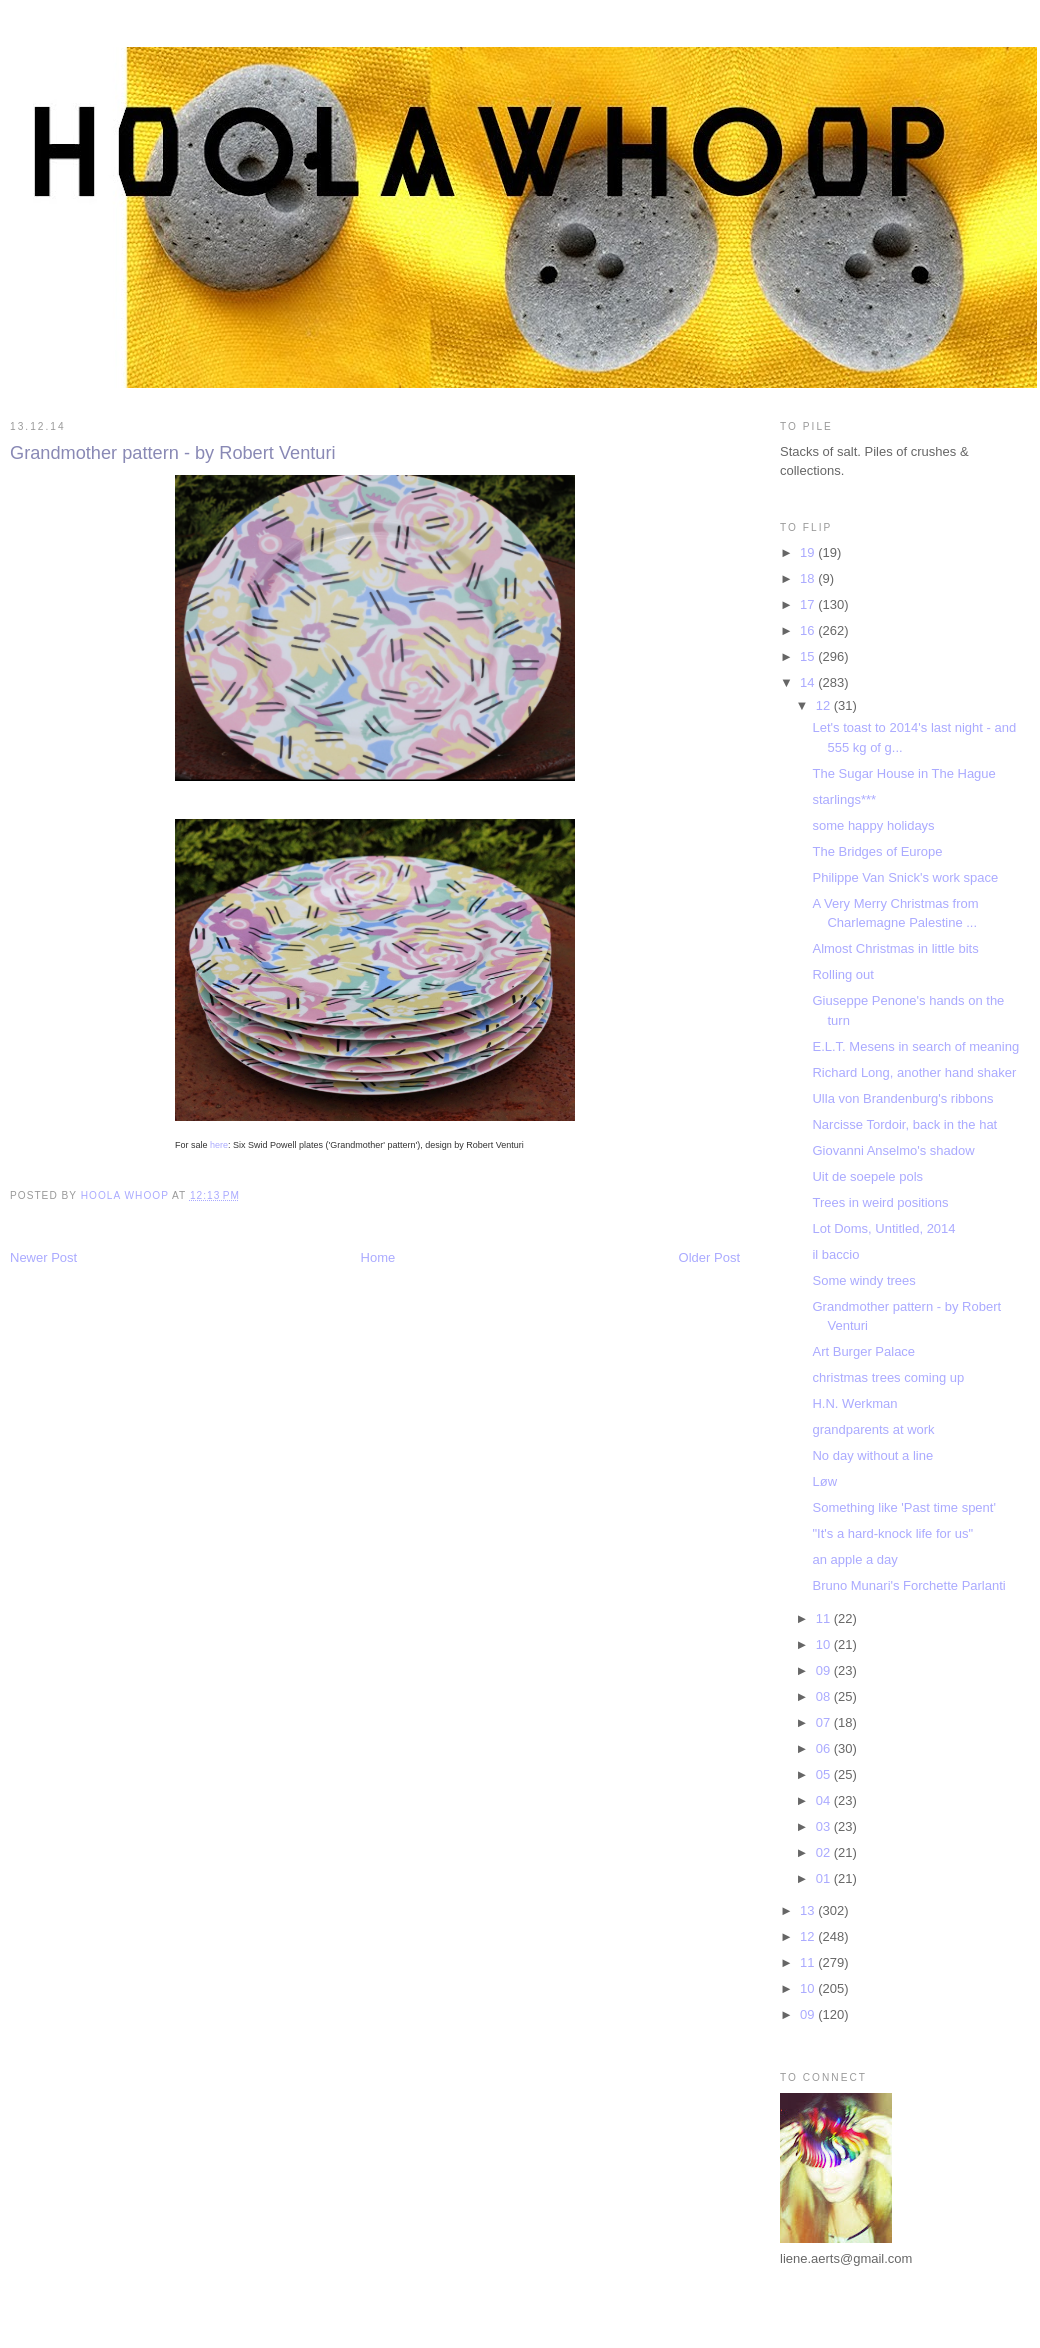 The height and width of the screenshot is (2348, 1040). Describe the element at coordinates (825, 1670) in the screenshot. I see `09` at that location.